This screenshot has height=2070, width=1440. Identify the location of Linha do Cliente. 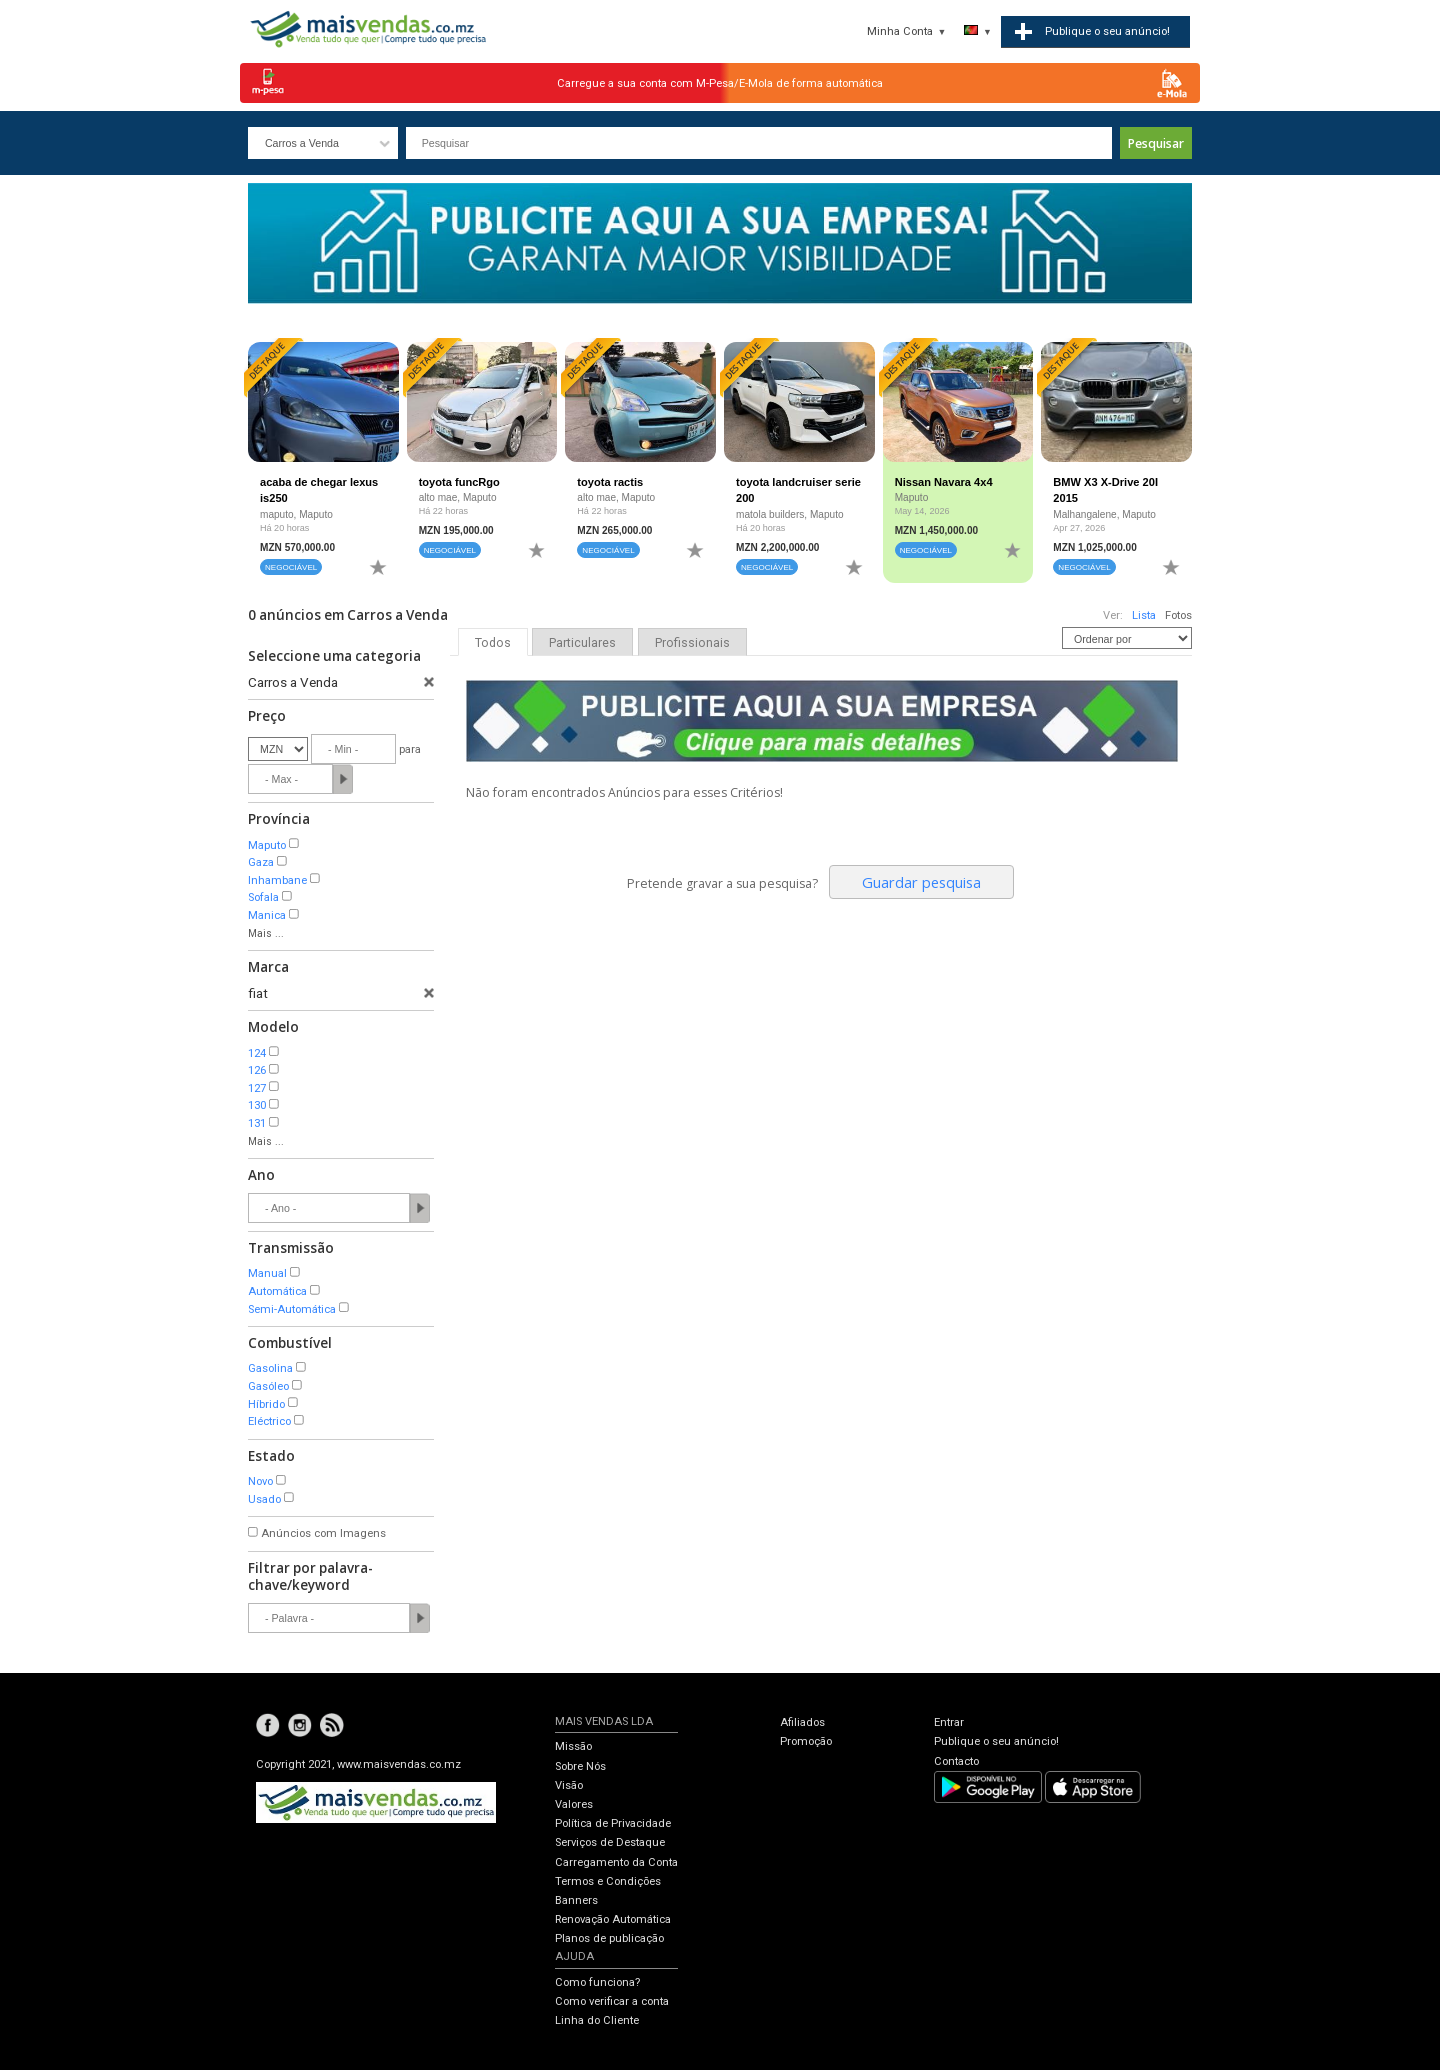
(597, 2020).